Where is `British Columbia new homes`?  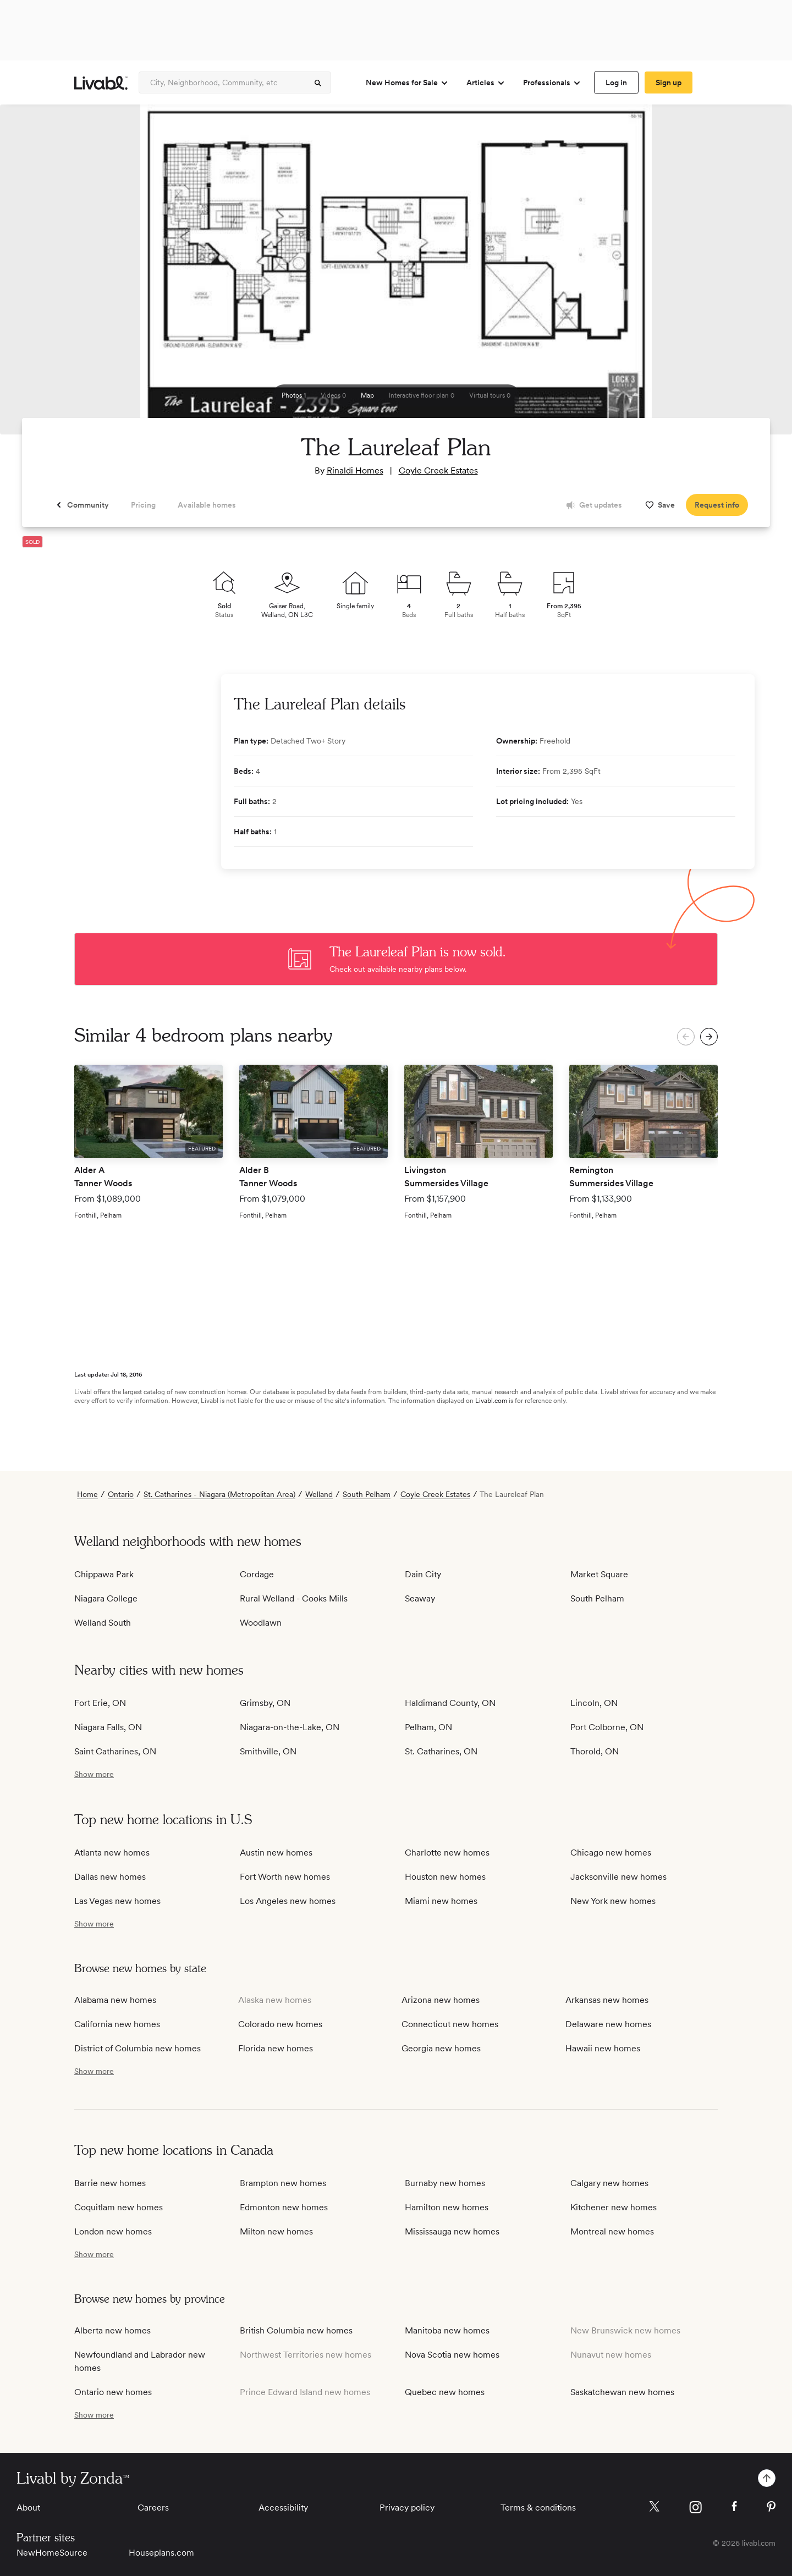
British Columbia new homes is located at coordinates (296, 2330).